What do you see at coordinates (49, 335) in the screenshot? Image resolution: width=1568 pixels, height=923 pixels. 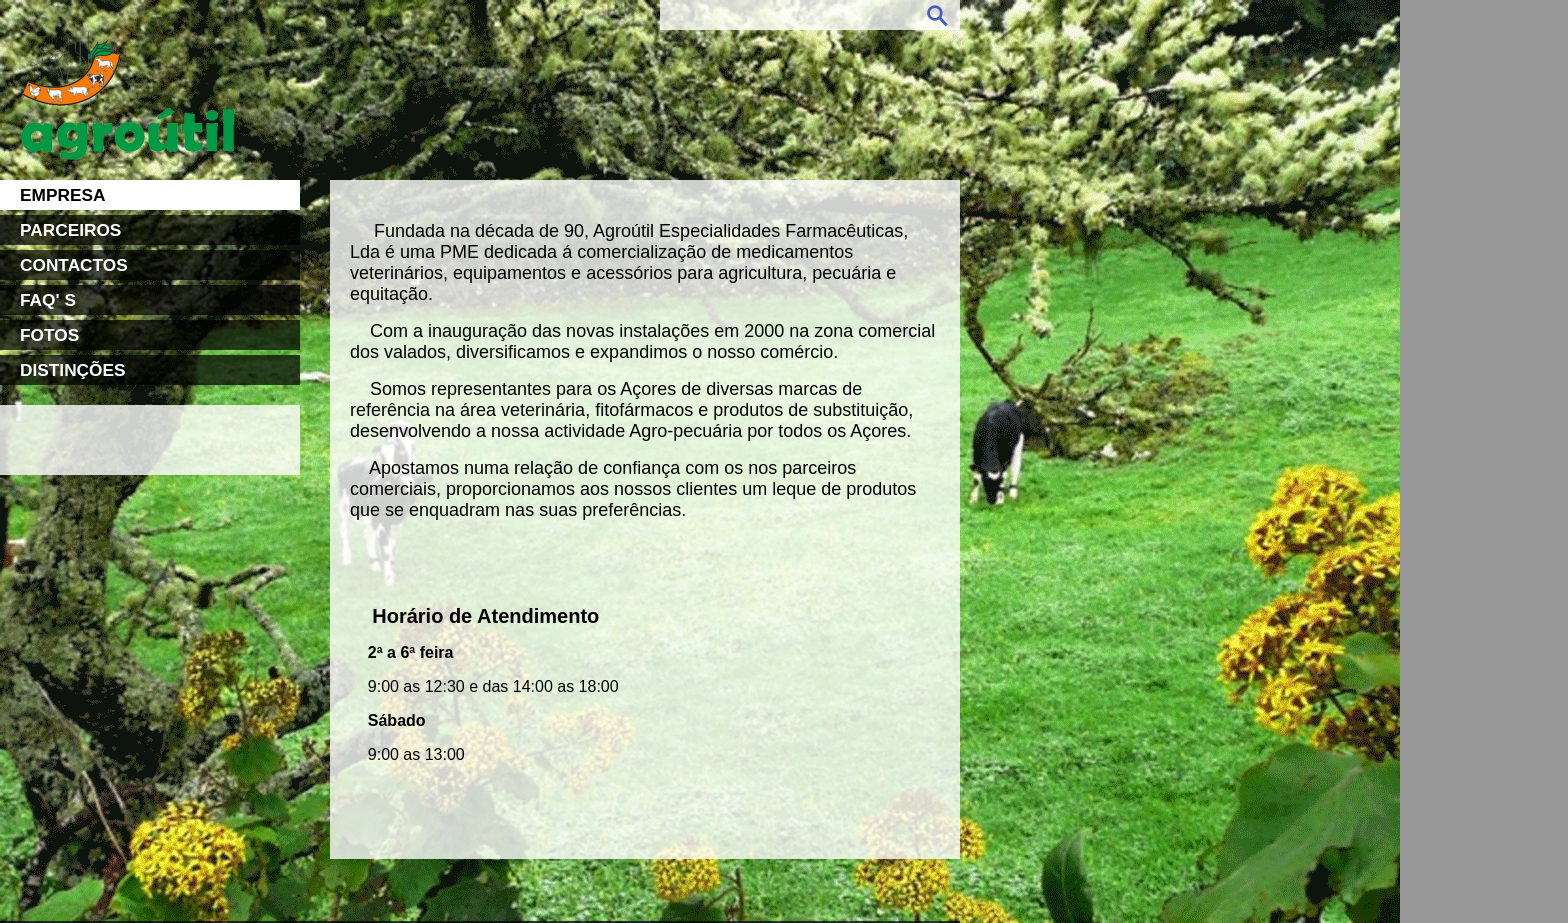 I see `FOTOS` at bounding box center [49, 335].